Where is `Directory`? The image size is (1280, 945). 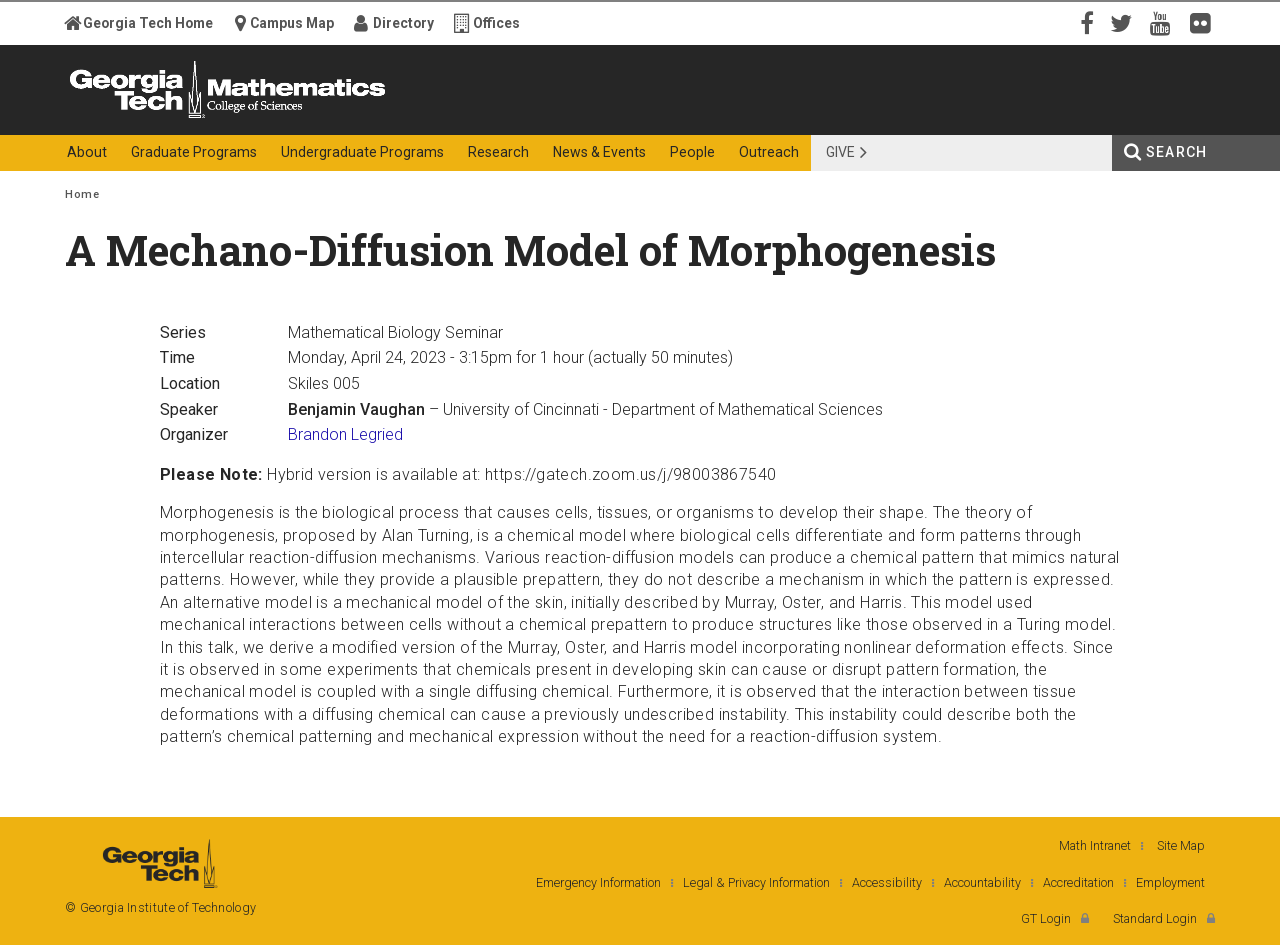
Directory is located at coordinates (403, 23).